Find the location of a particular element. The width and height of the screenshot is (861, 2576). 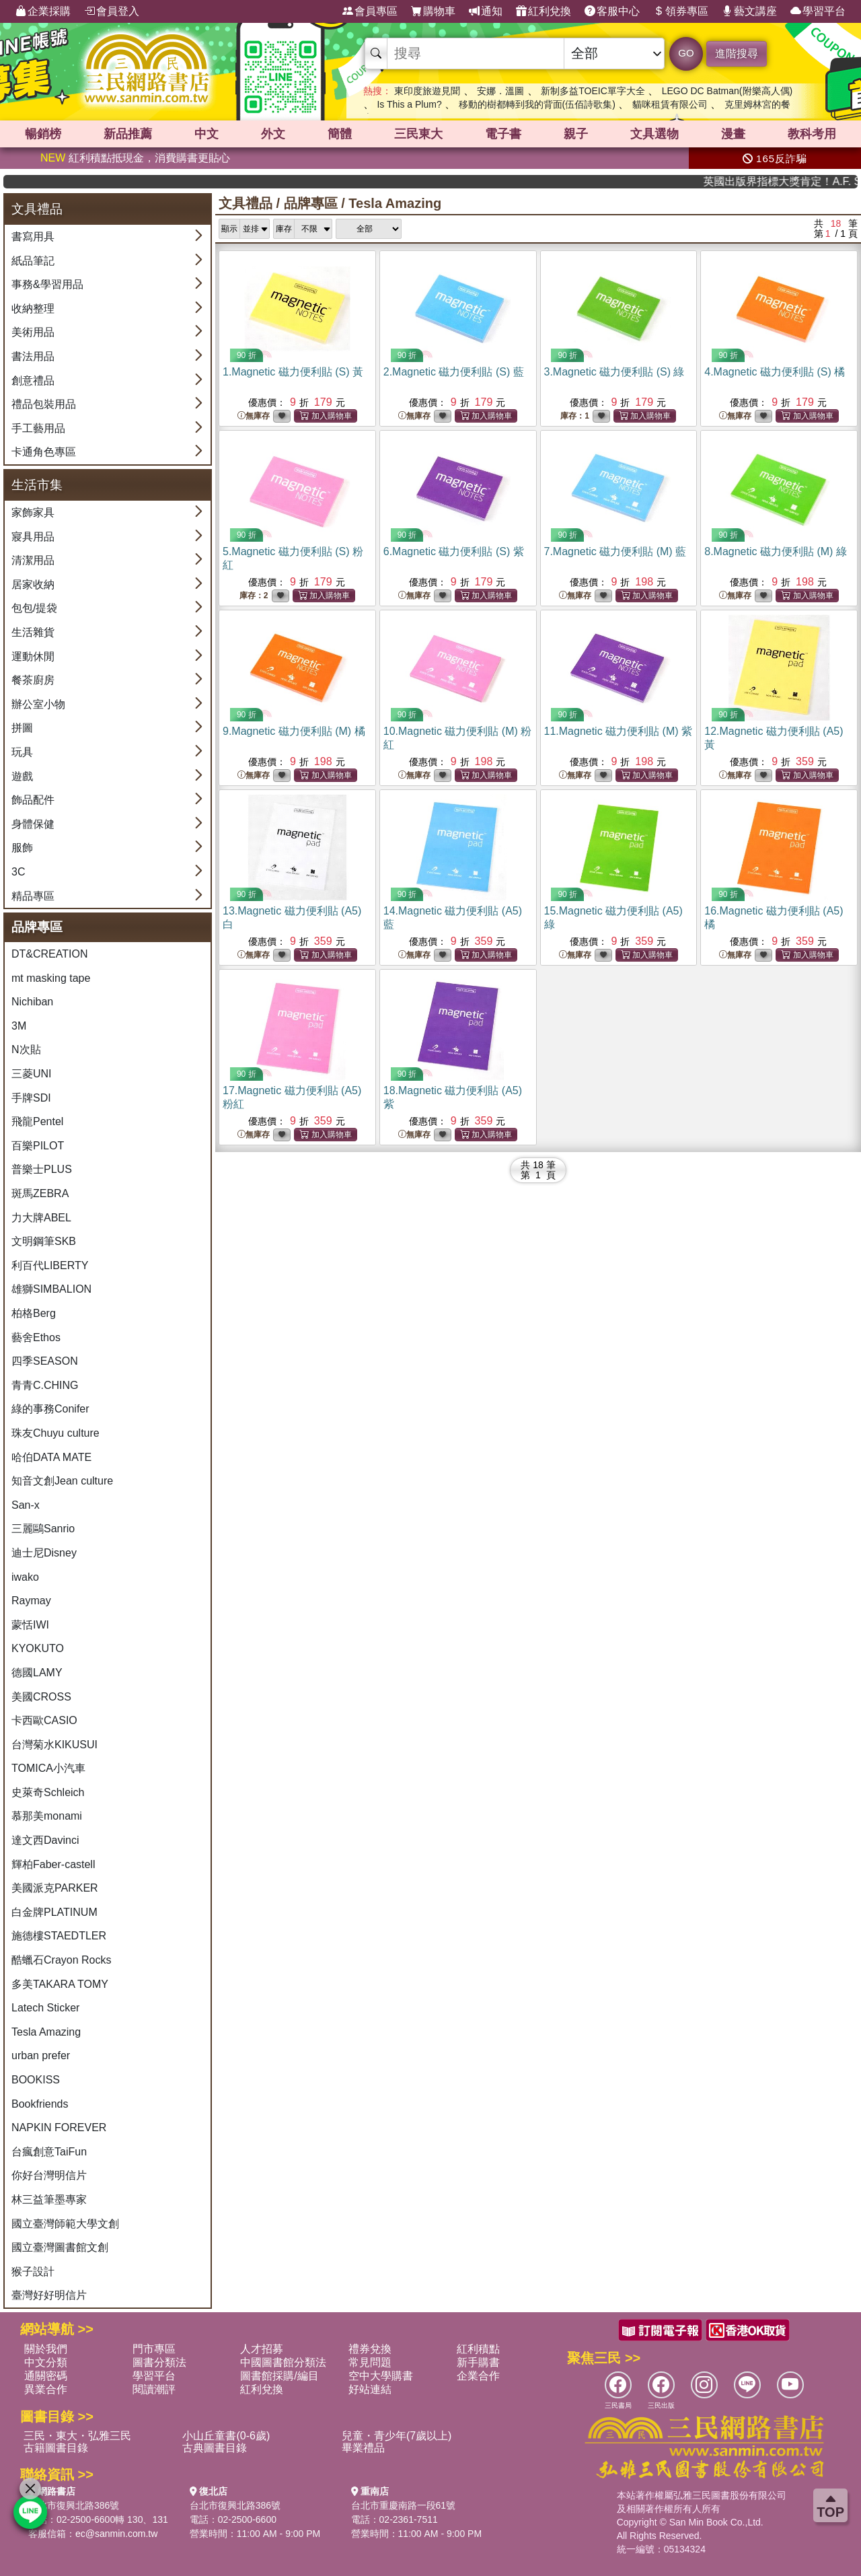

精品專區 is located at coordinates (32, 896).